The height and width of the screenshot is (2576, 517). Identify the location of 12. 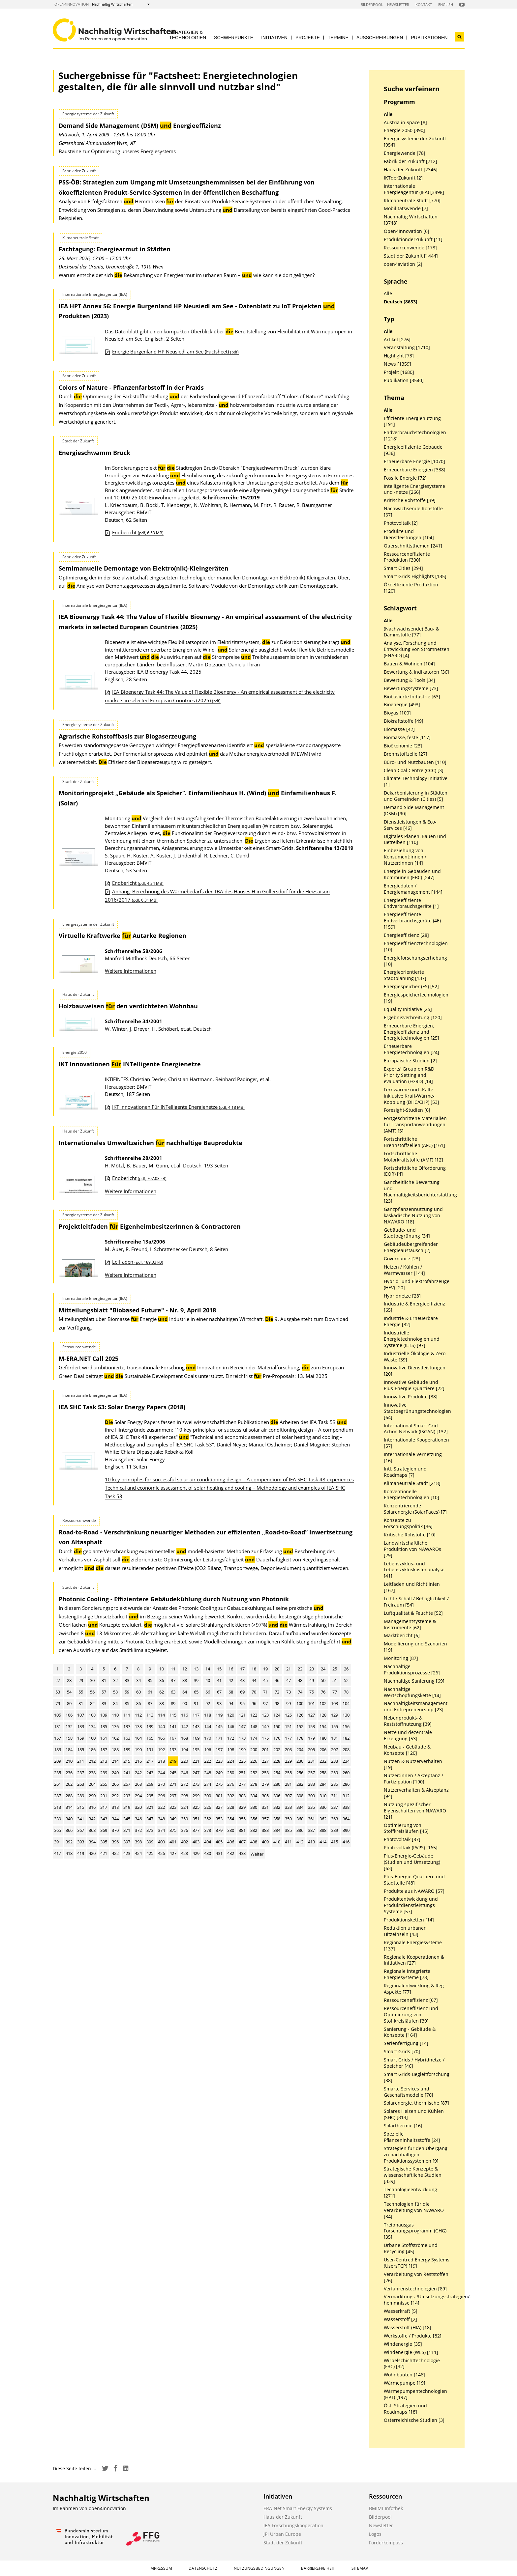
(184, 1669).